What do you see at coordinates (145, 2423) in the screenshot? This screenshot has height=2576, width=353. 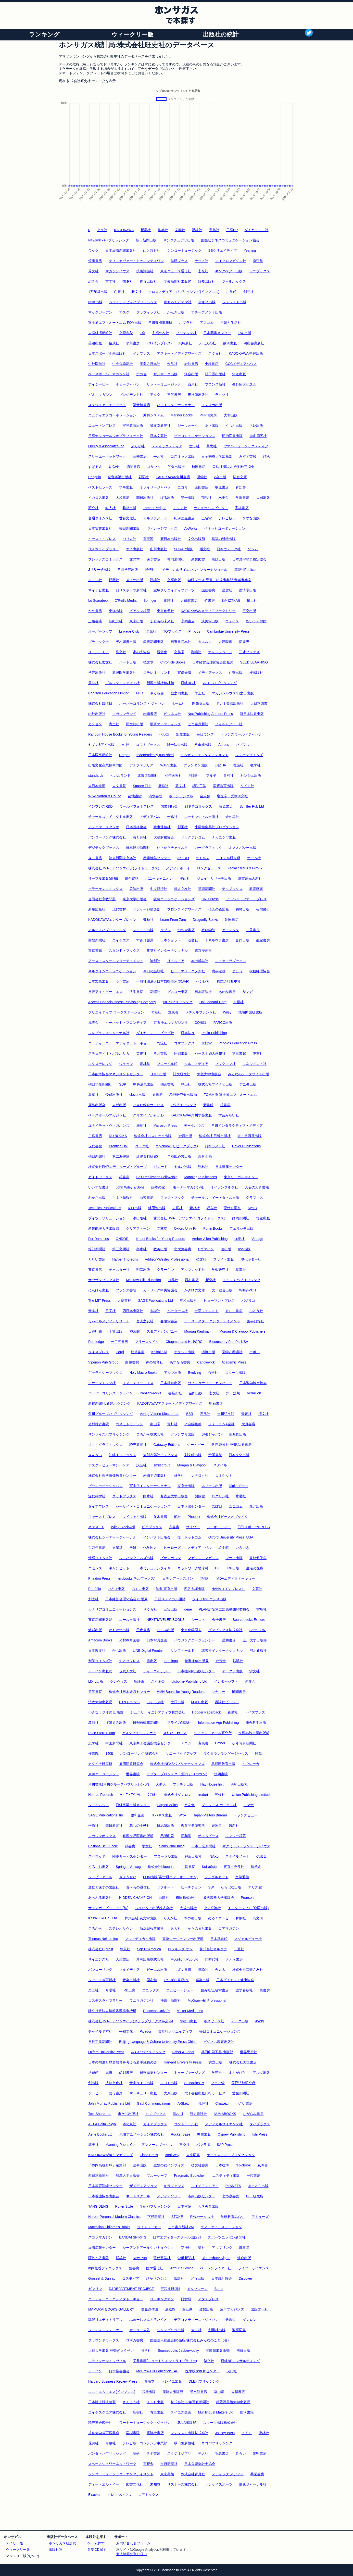 I see `ワーナーミュージック・ジャパン` at bounding box center [145, 2423].